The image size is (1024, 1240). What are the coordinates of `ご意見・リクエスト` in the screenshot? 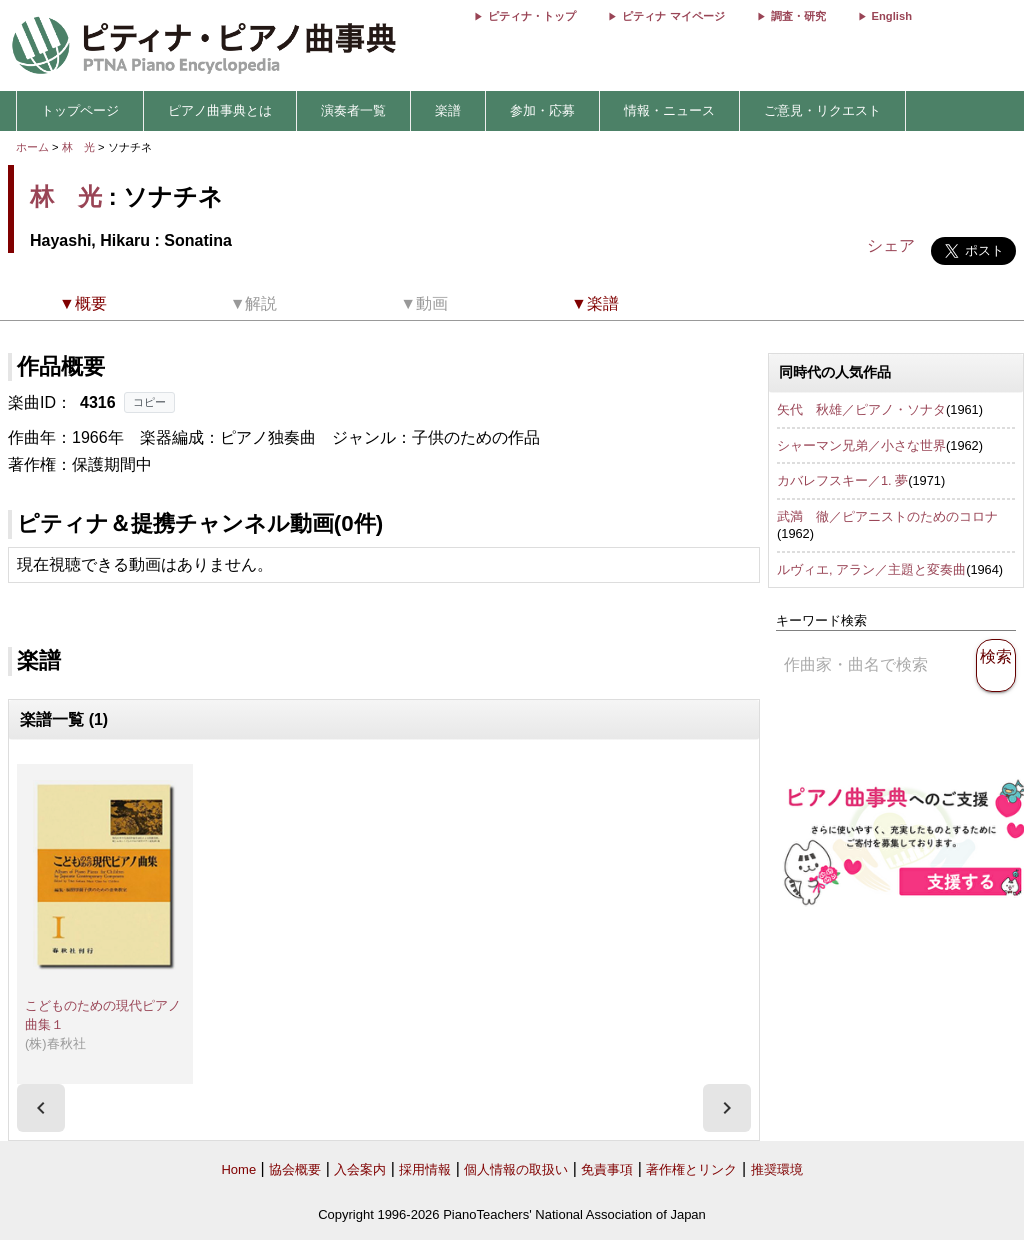 It's located at (822, 110).